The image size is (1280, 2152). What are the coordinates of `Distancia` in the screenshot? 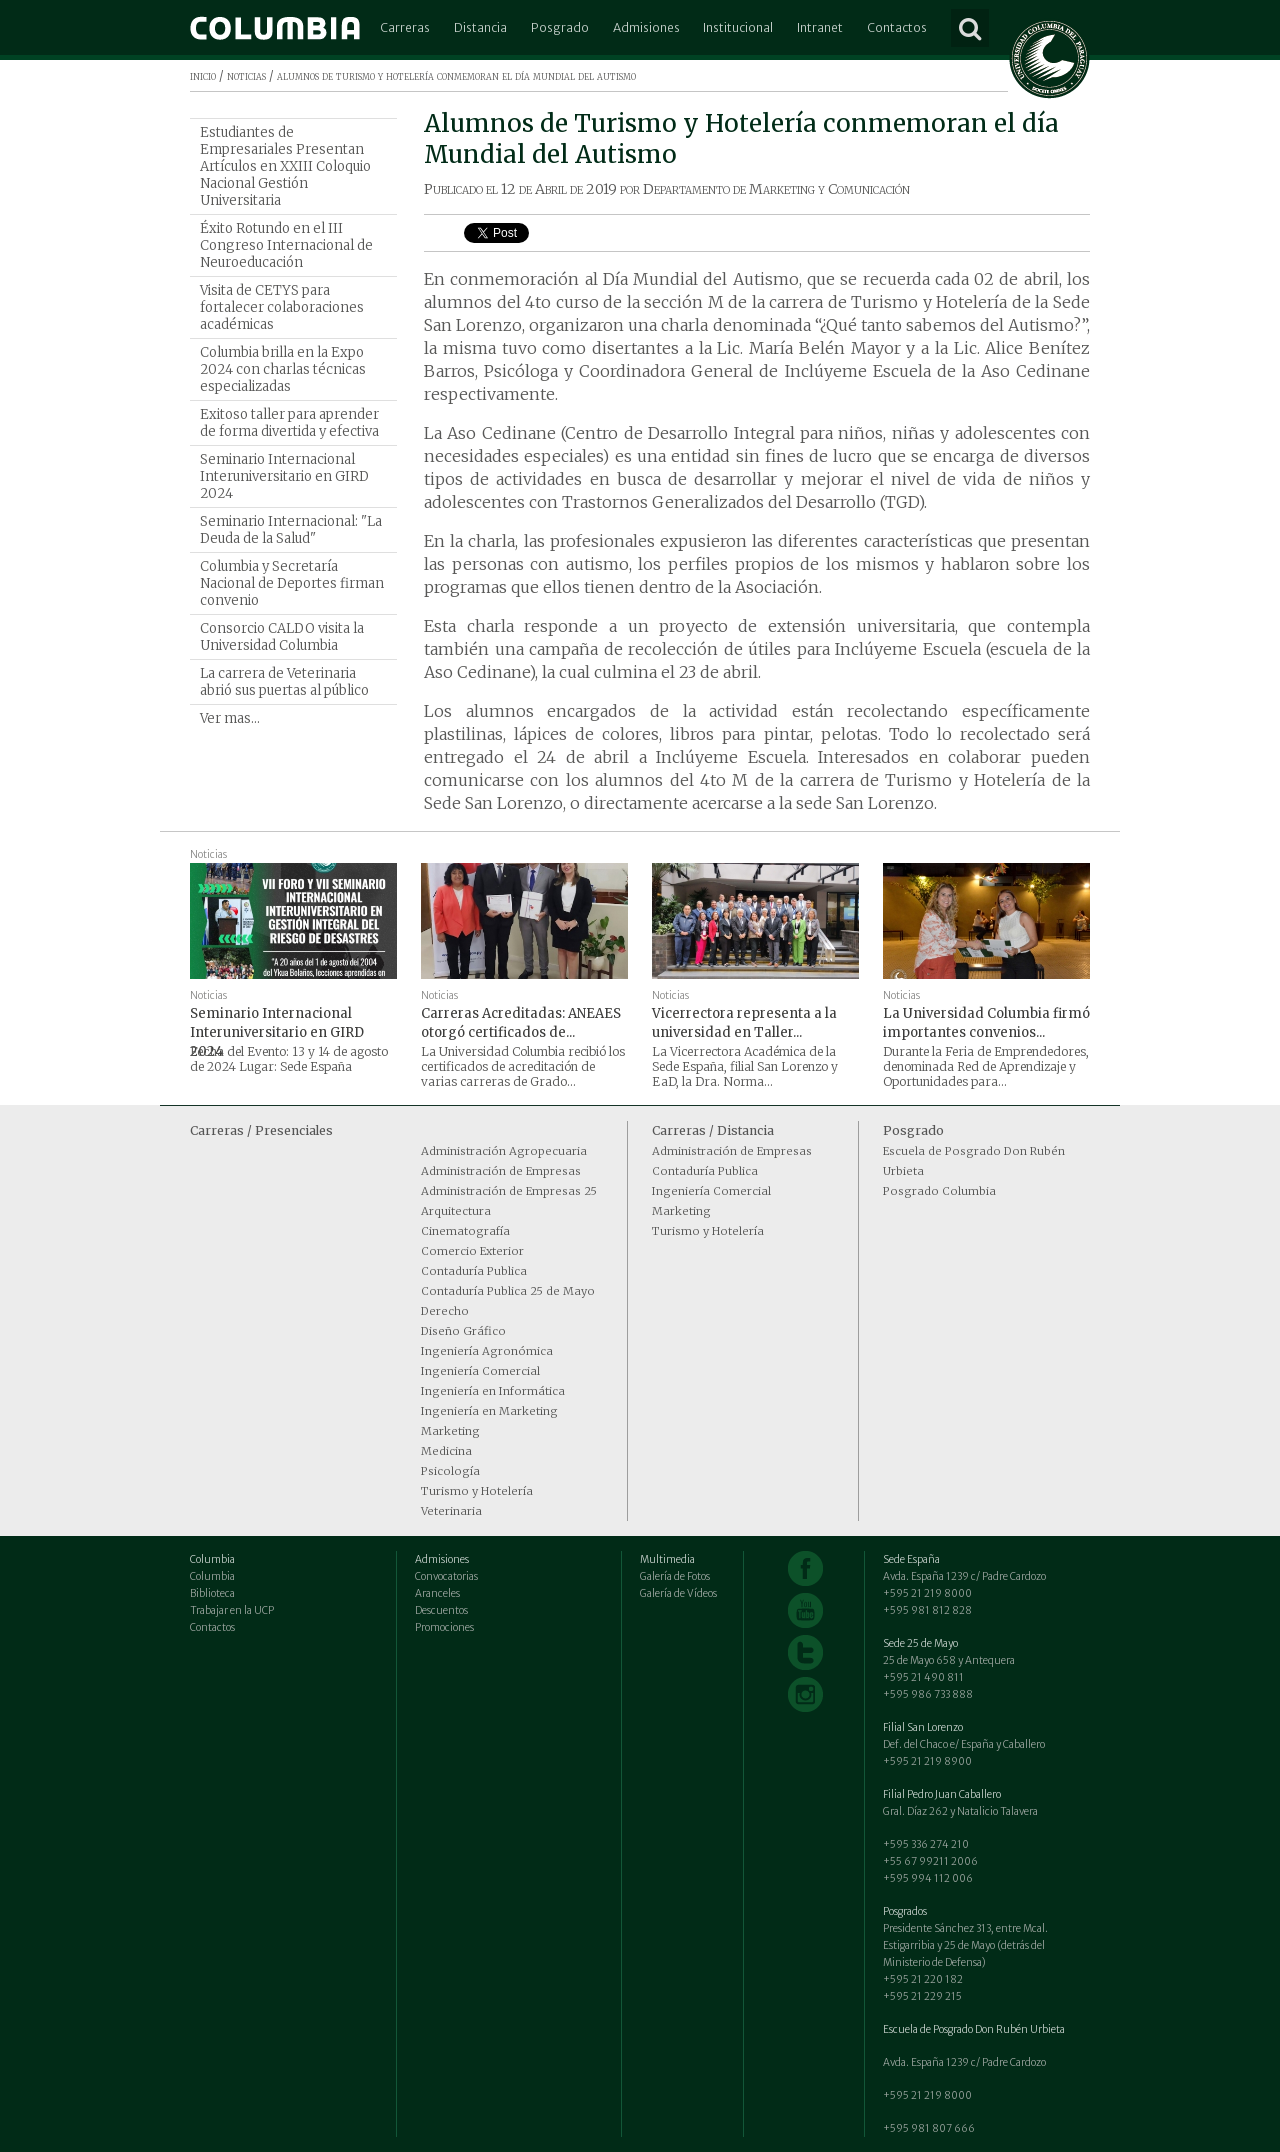 It's located at (480, 27).